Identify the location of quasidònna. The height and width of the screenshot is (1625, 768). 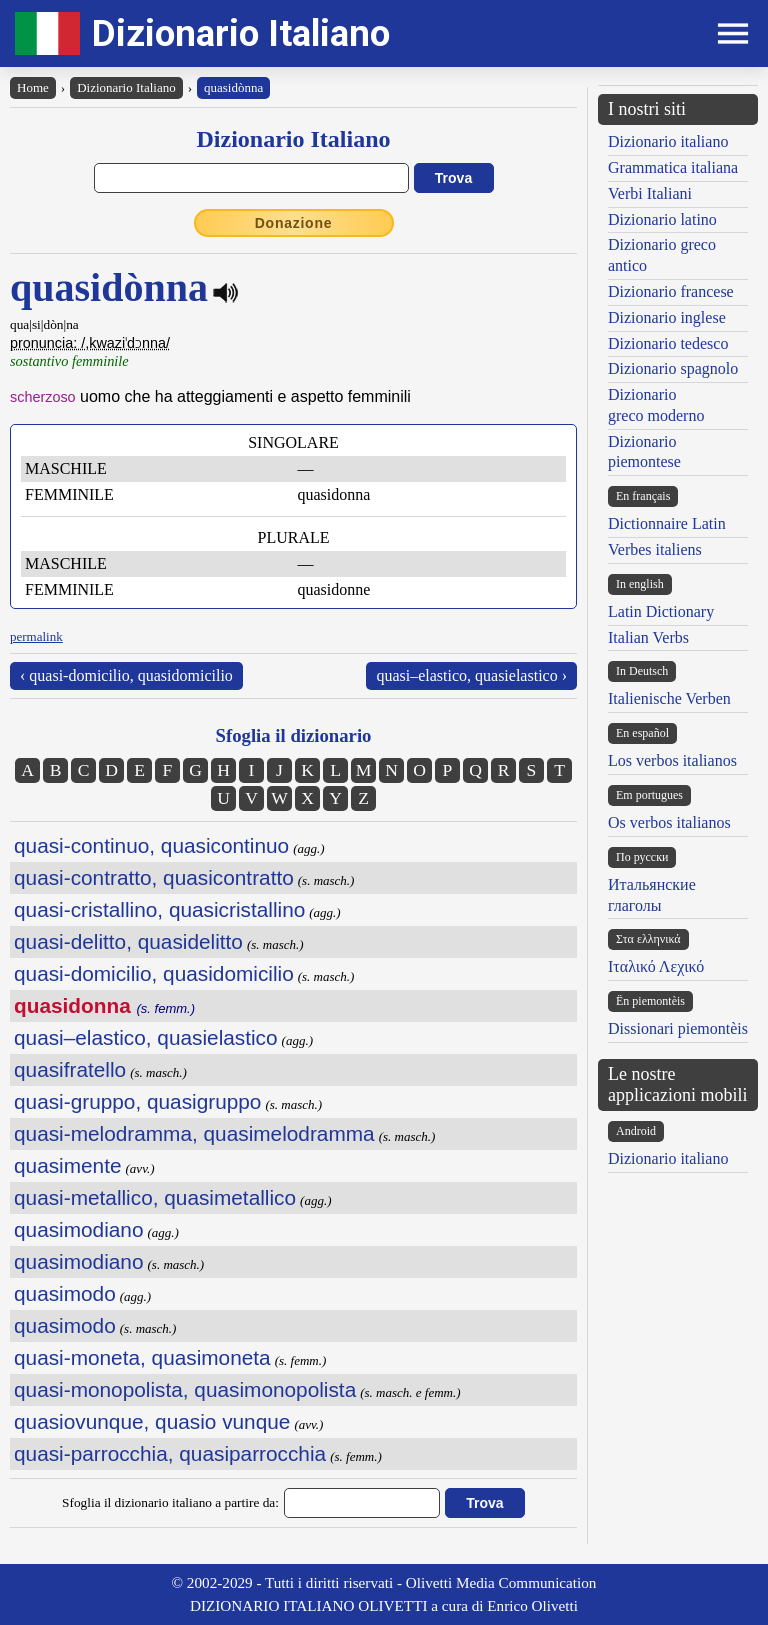
(233, 87).